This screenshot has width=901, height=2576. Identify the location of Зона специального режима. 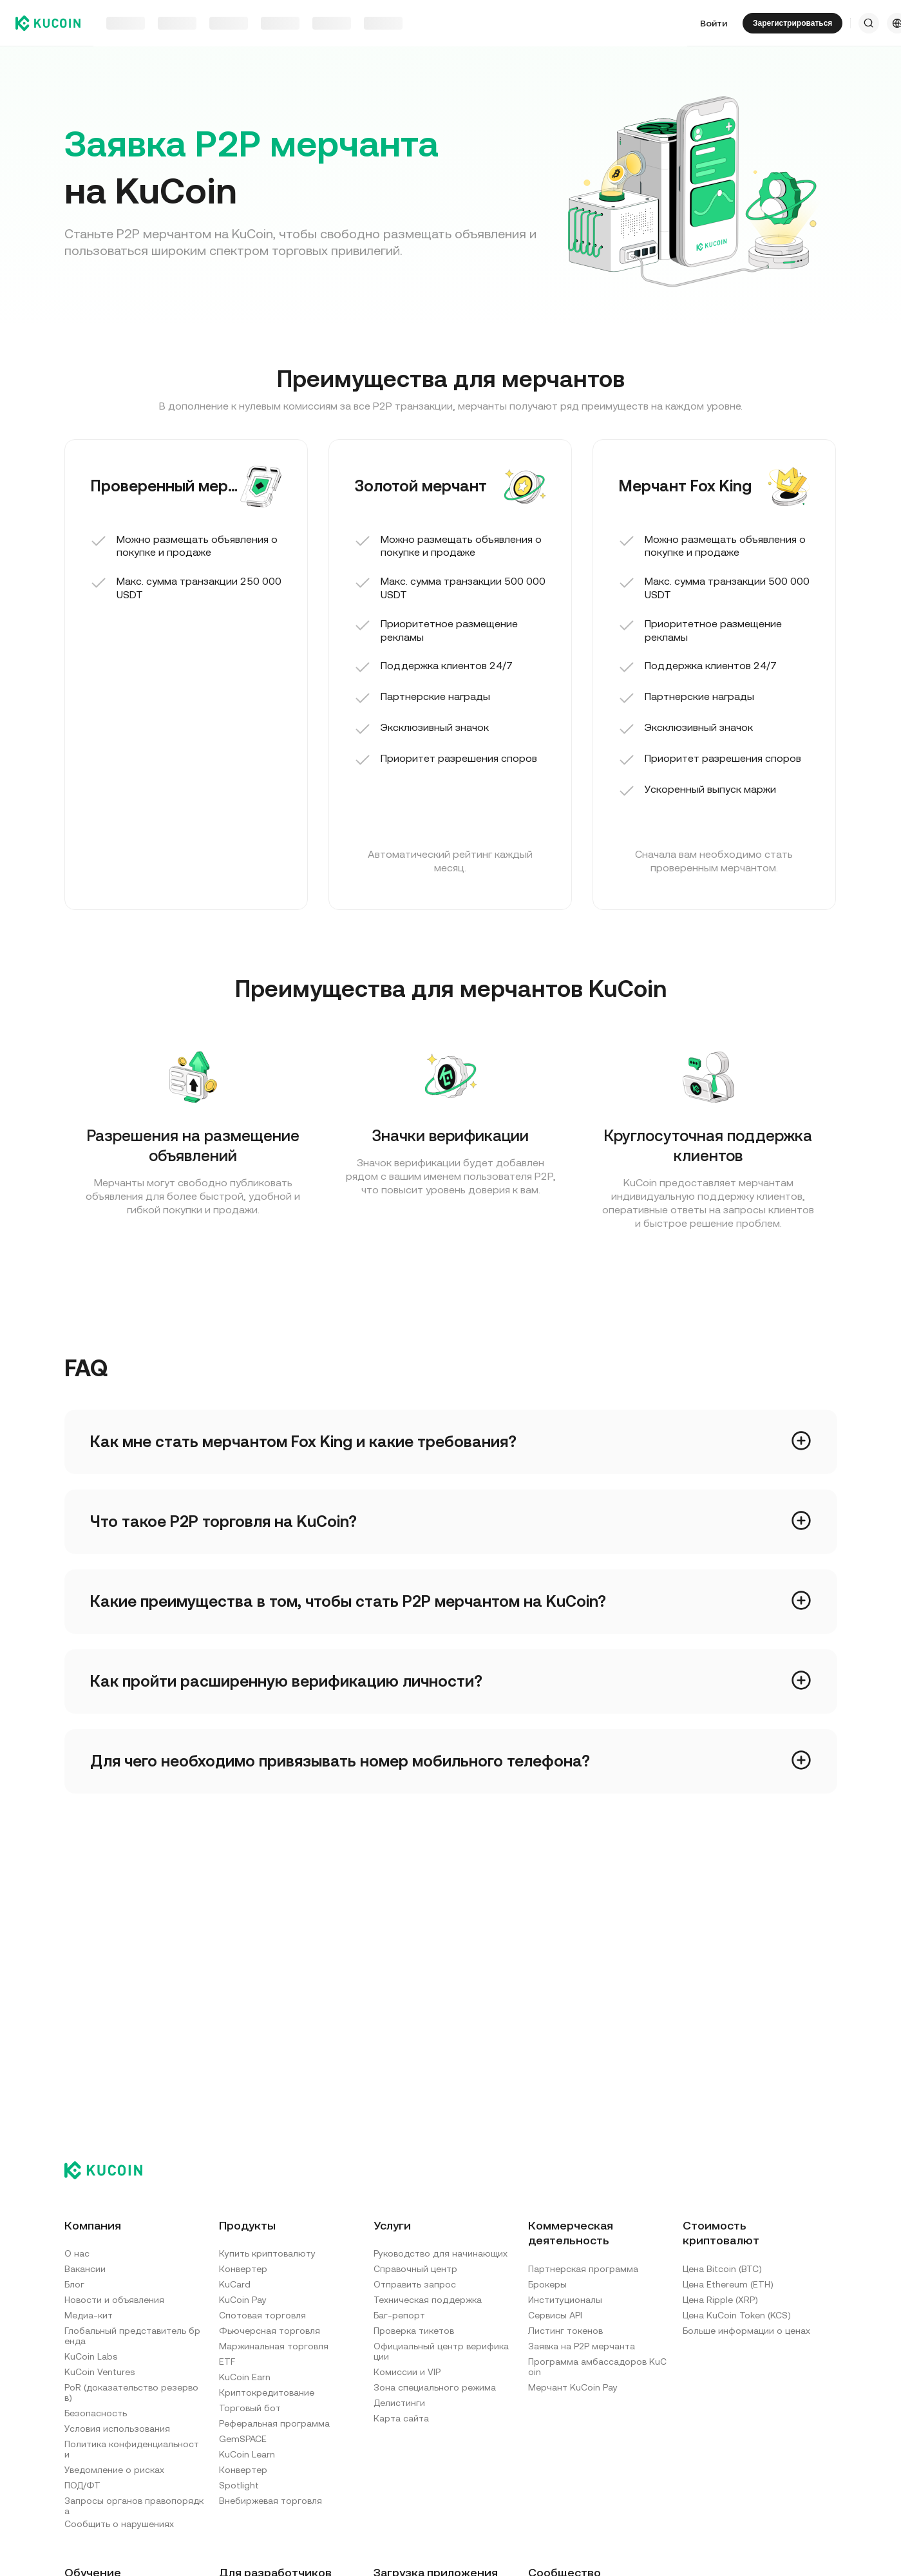
(435, 2387).